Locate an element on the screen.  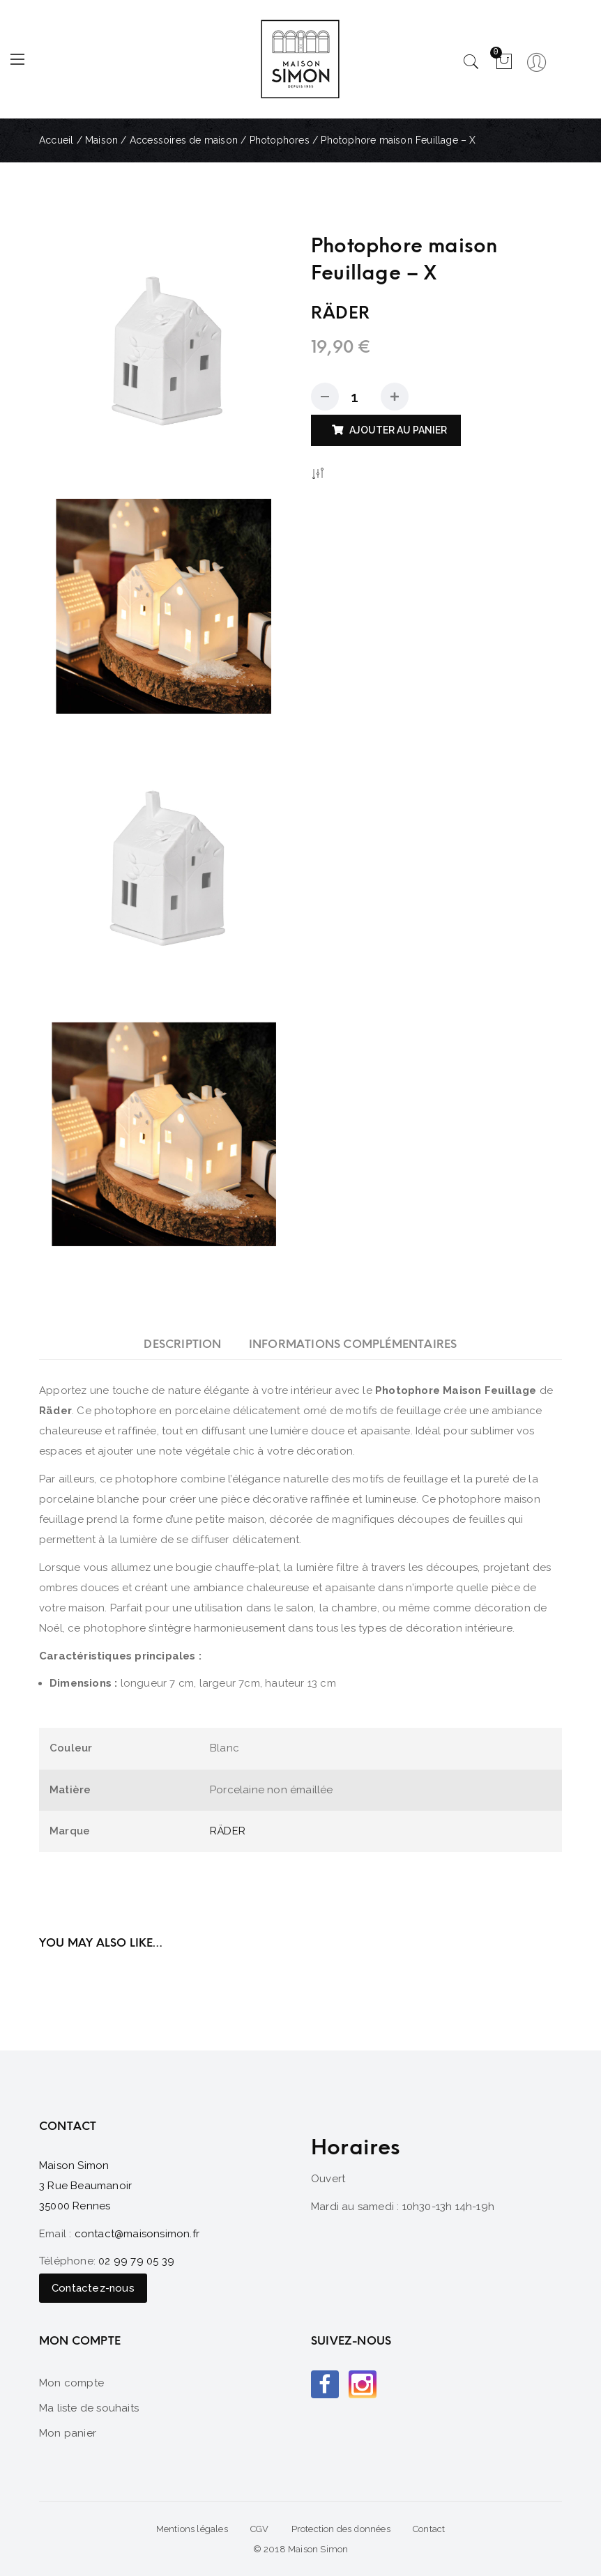
Maison is located at coordinates (101, 140).